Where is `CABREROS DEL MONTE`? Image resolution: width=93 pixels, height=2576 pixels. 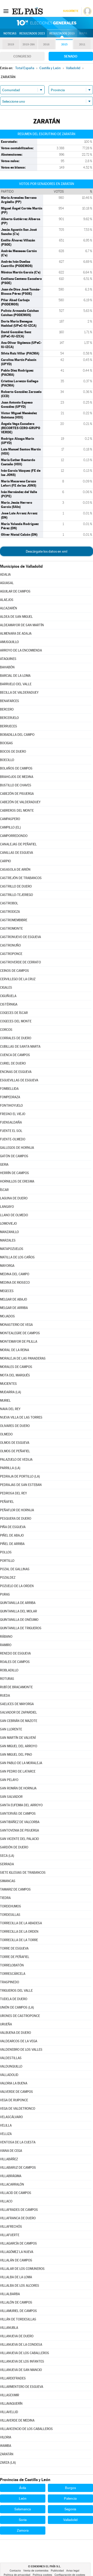 CABREROS DEL MONTE is located at coordinates (17, 810).